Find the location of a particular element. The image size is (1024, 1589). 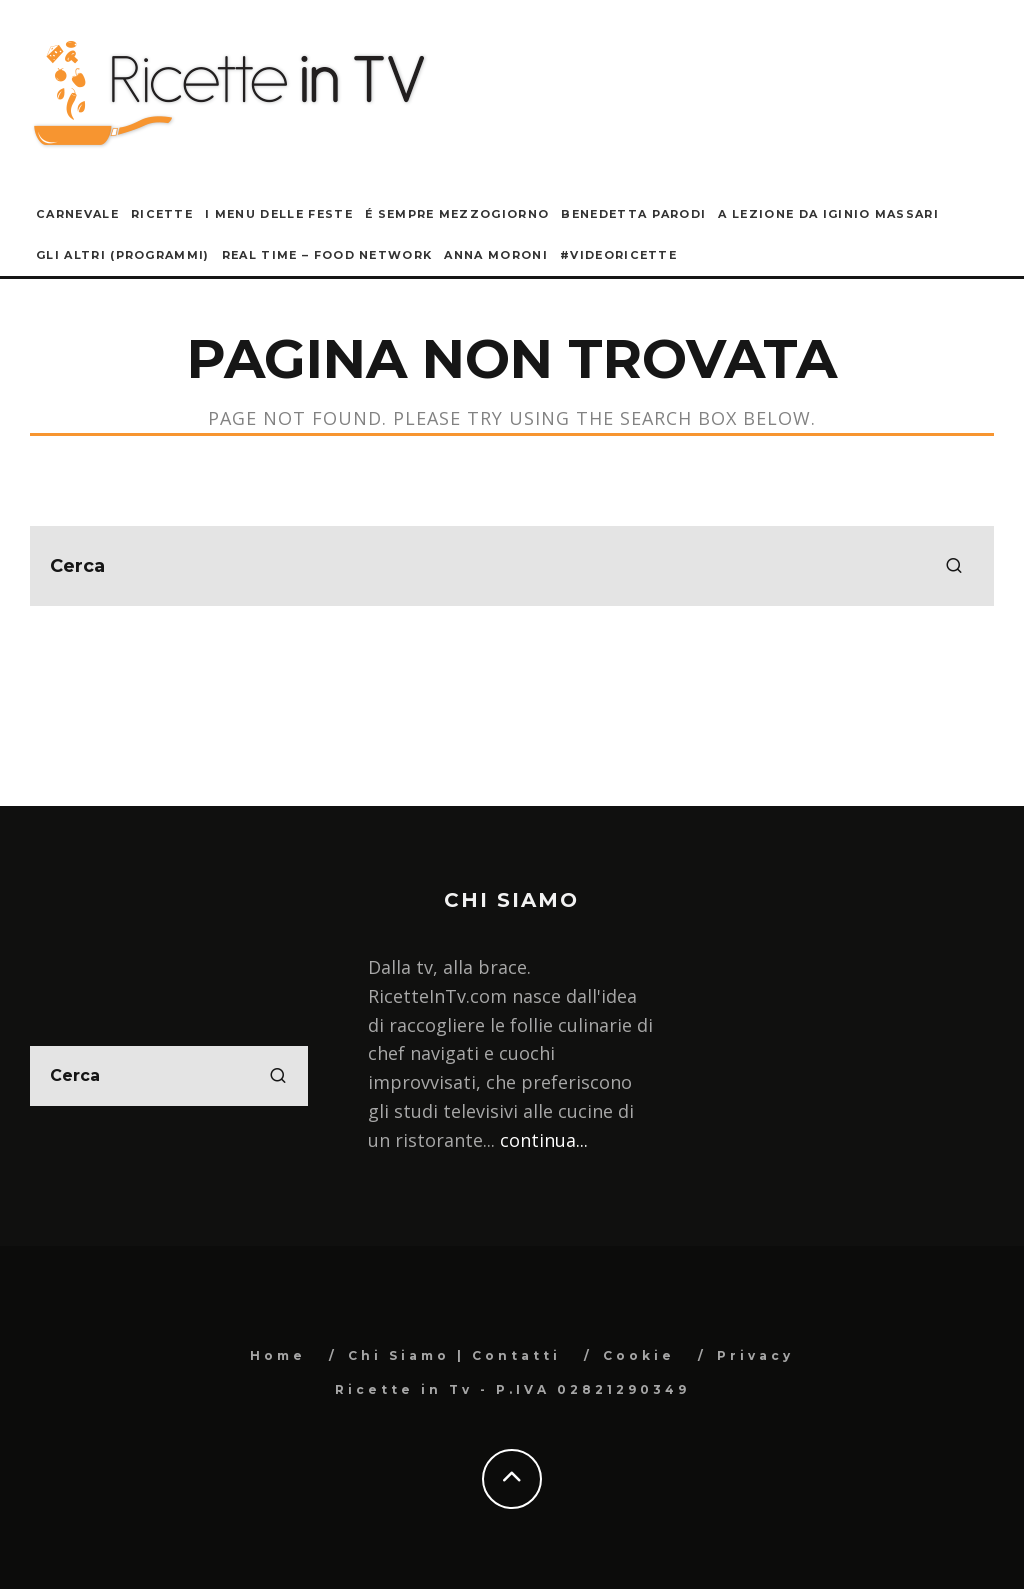

Benedetta Parodi is located at coordinates (633, 214).